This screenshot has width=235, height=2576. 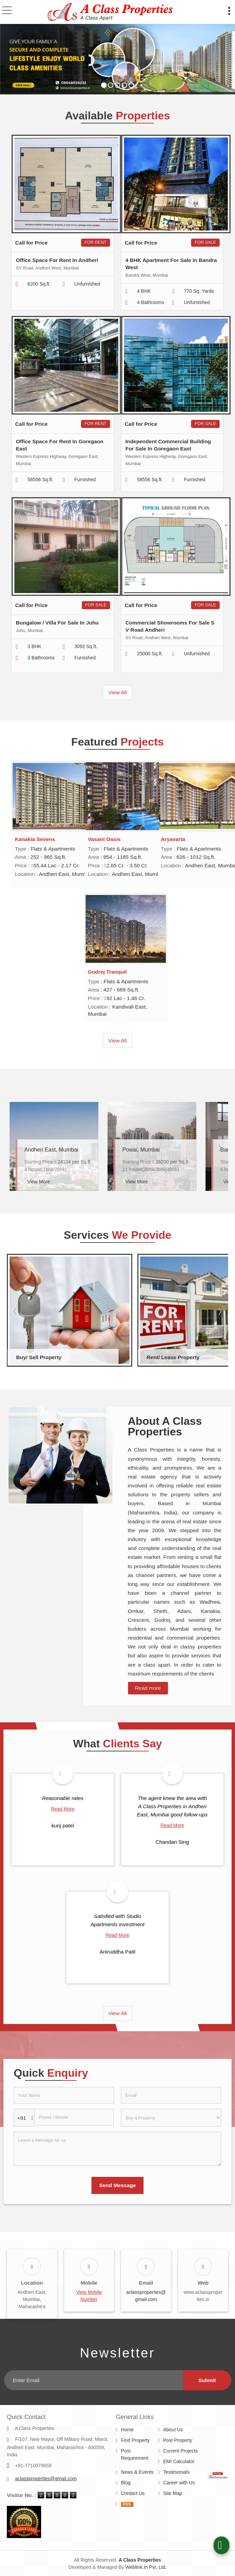 What do you see at coordinates (180, 2442) in the screenshot?
I see `Current Projects` at bounding box center [180, 2442].